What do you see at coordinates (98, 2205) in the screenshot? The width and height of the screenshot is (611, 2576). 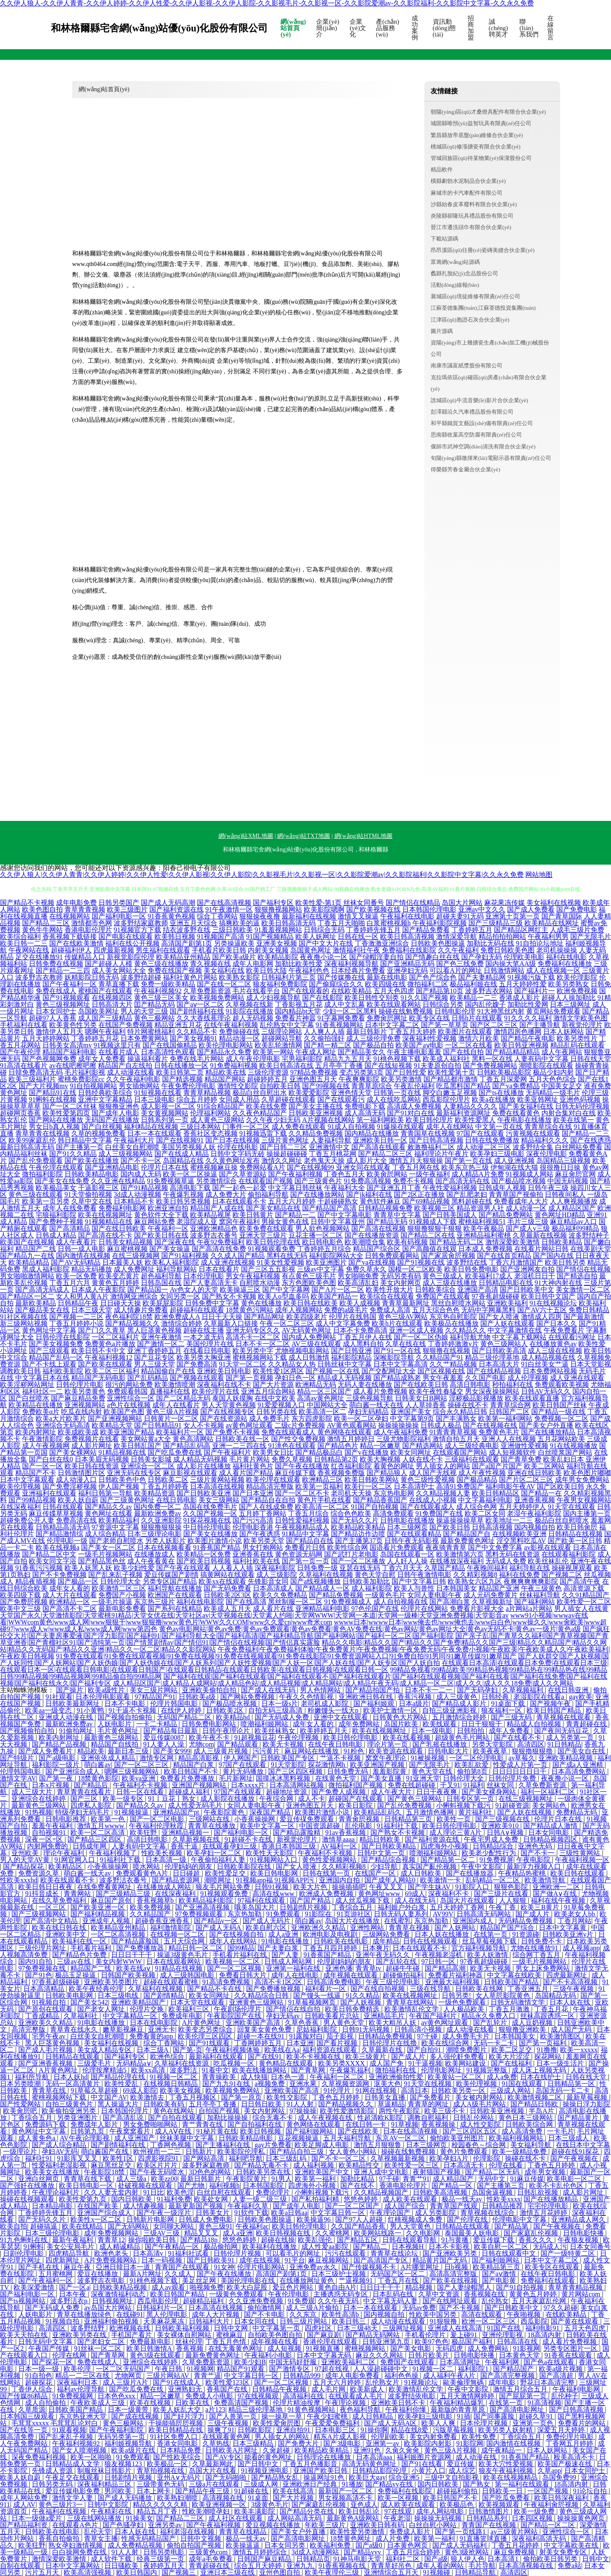 I see `在线国产欧美` at bounding box center [98, 2205].